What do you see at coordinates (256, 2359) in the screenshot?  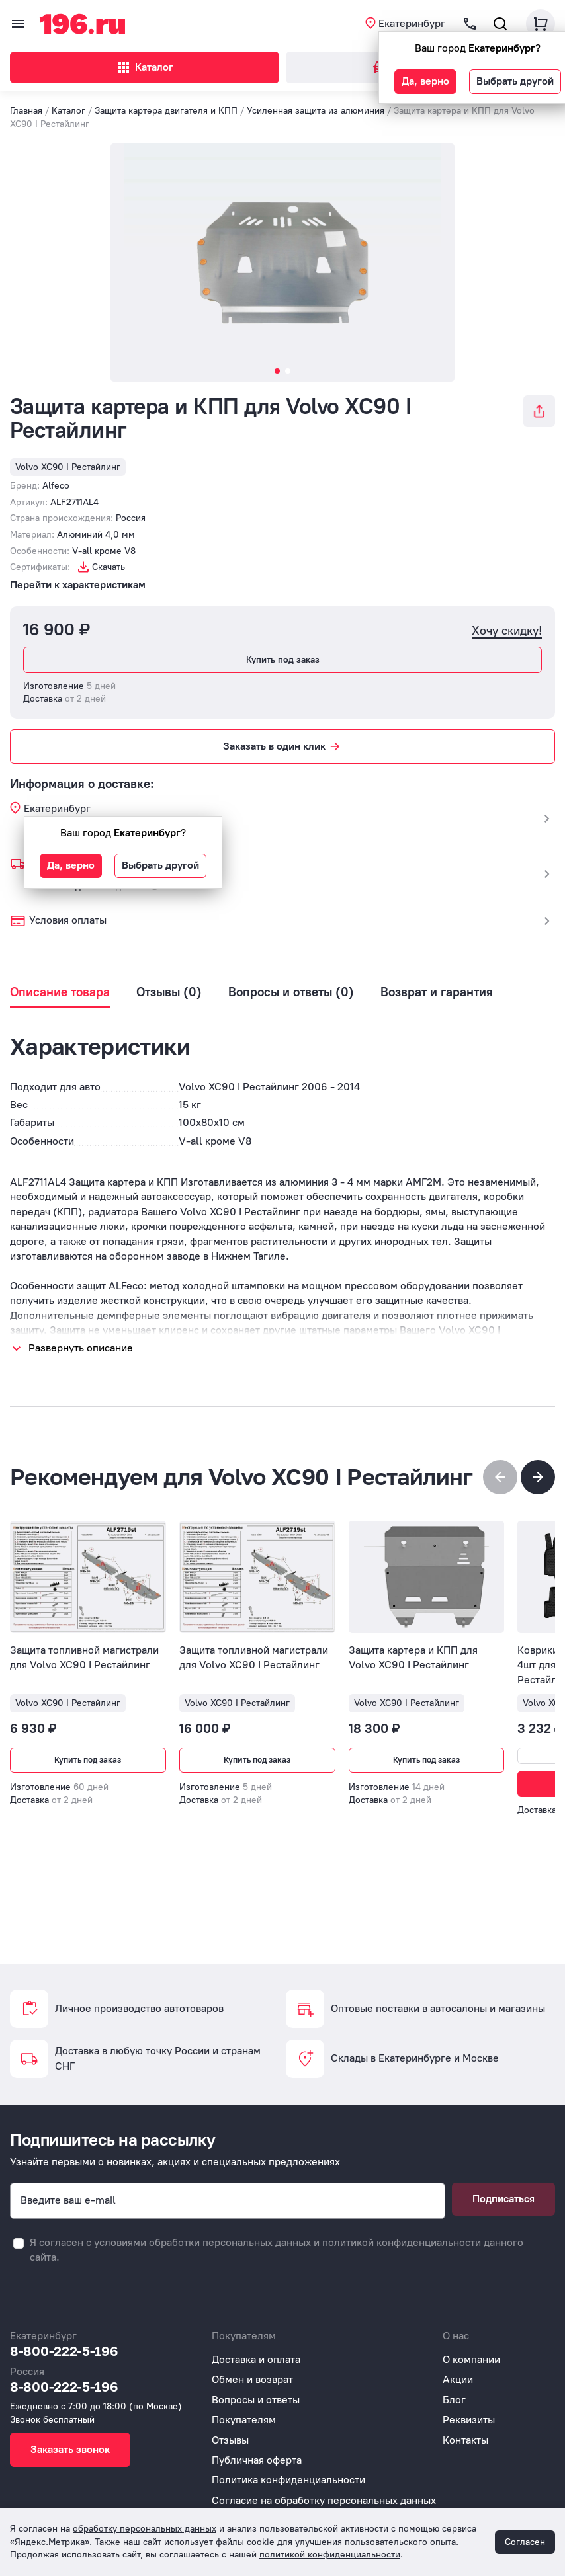 I see `Доставка и оплата` at bounding box center [256, 2359].